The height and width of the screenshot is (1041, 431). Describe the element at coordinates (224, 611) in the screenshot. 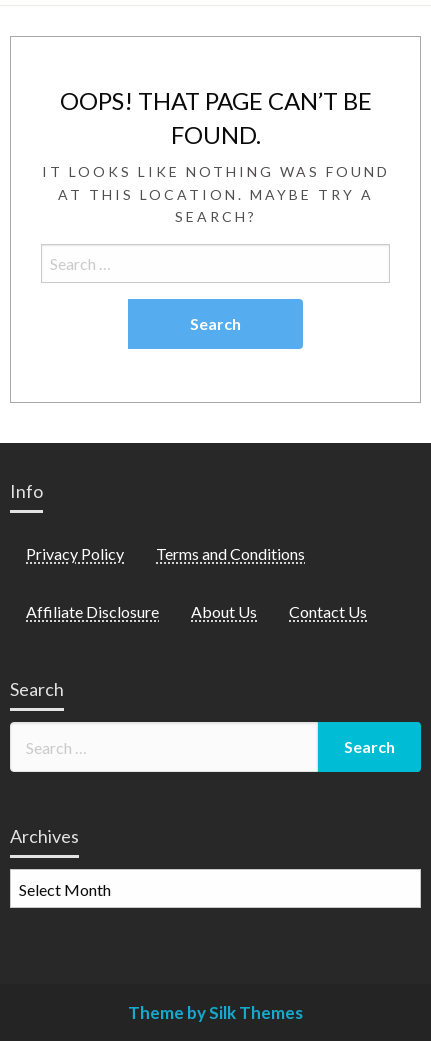

I see `About Us` at that location.